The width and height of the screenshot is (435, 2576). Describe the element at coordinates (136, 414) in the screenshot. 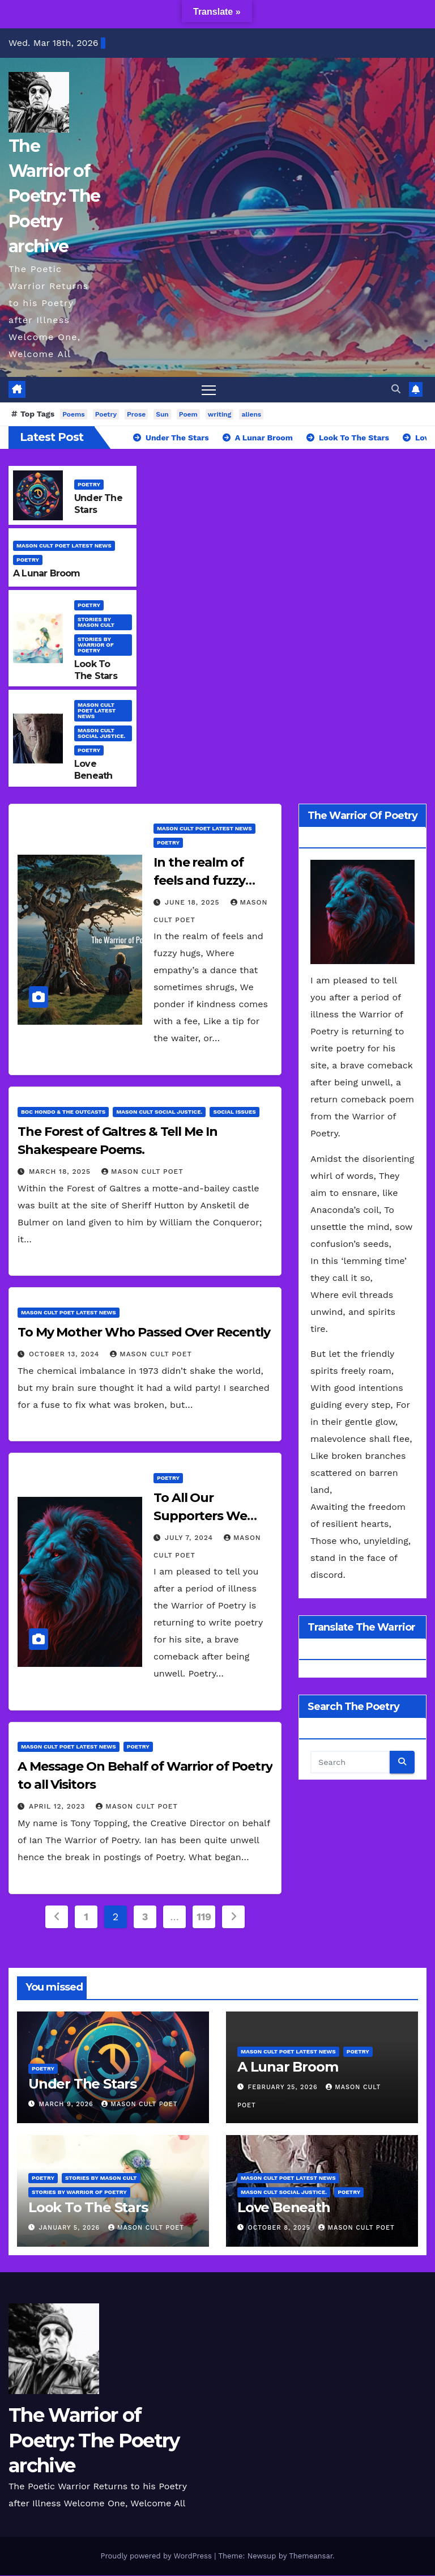

I see `Prose` at that location.